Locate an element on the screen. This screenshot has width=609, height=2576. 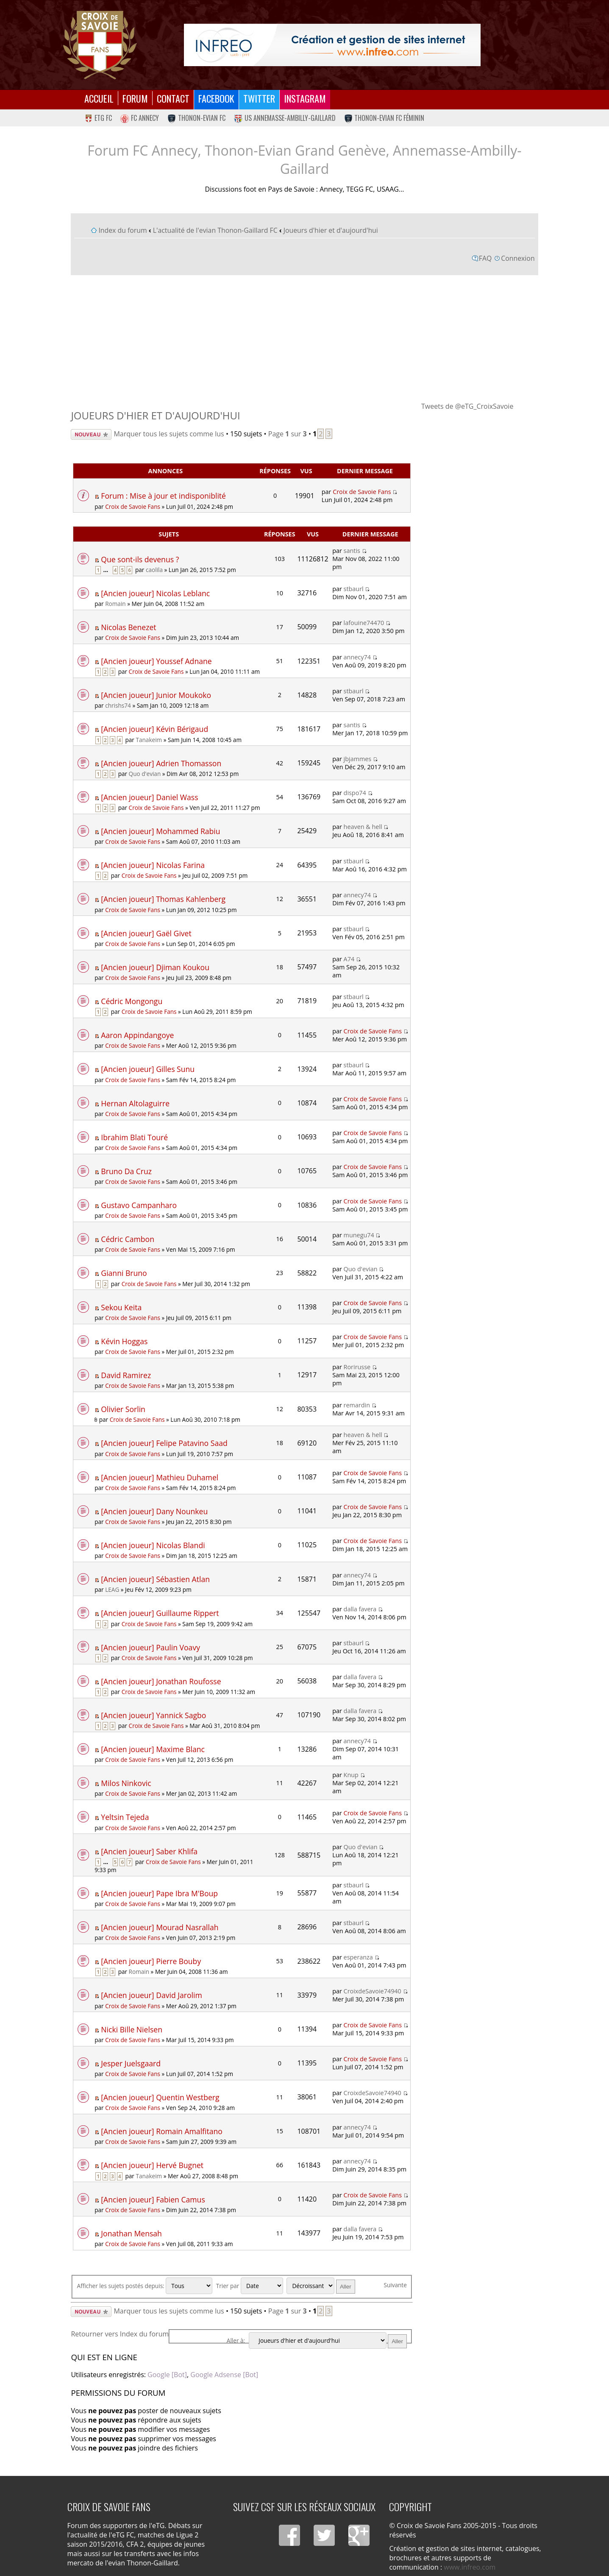
stbaurl is located at coordinates (354, 589).